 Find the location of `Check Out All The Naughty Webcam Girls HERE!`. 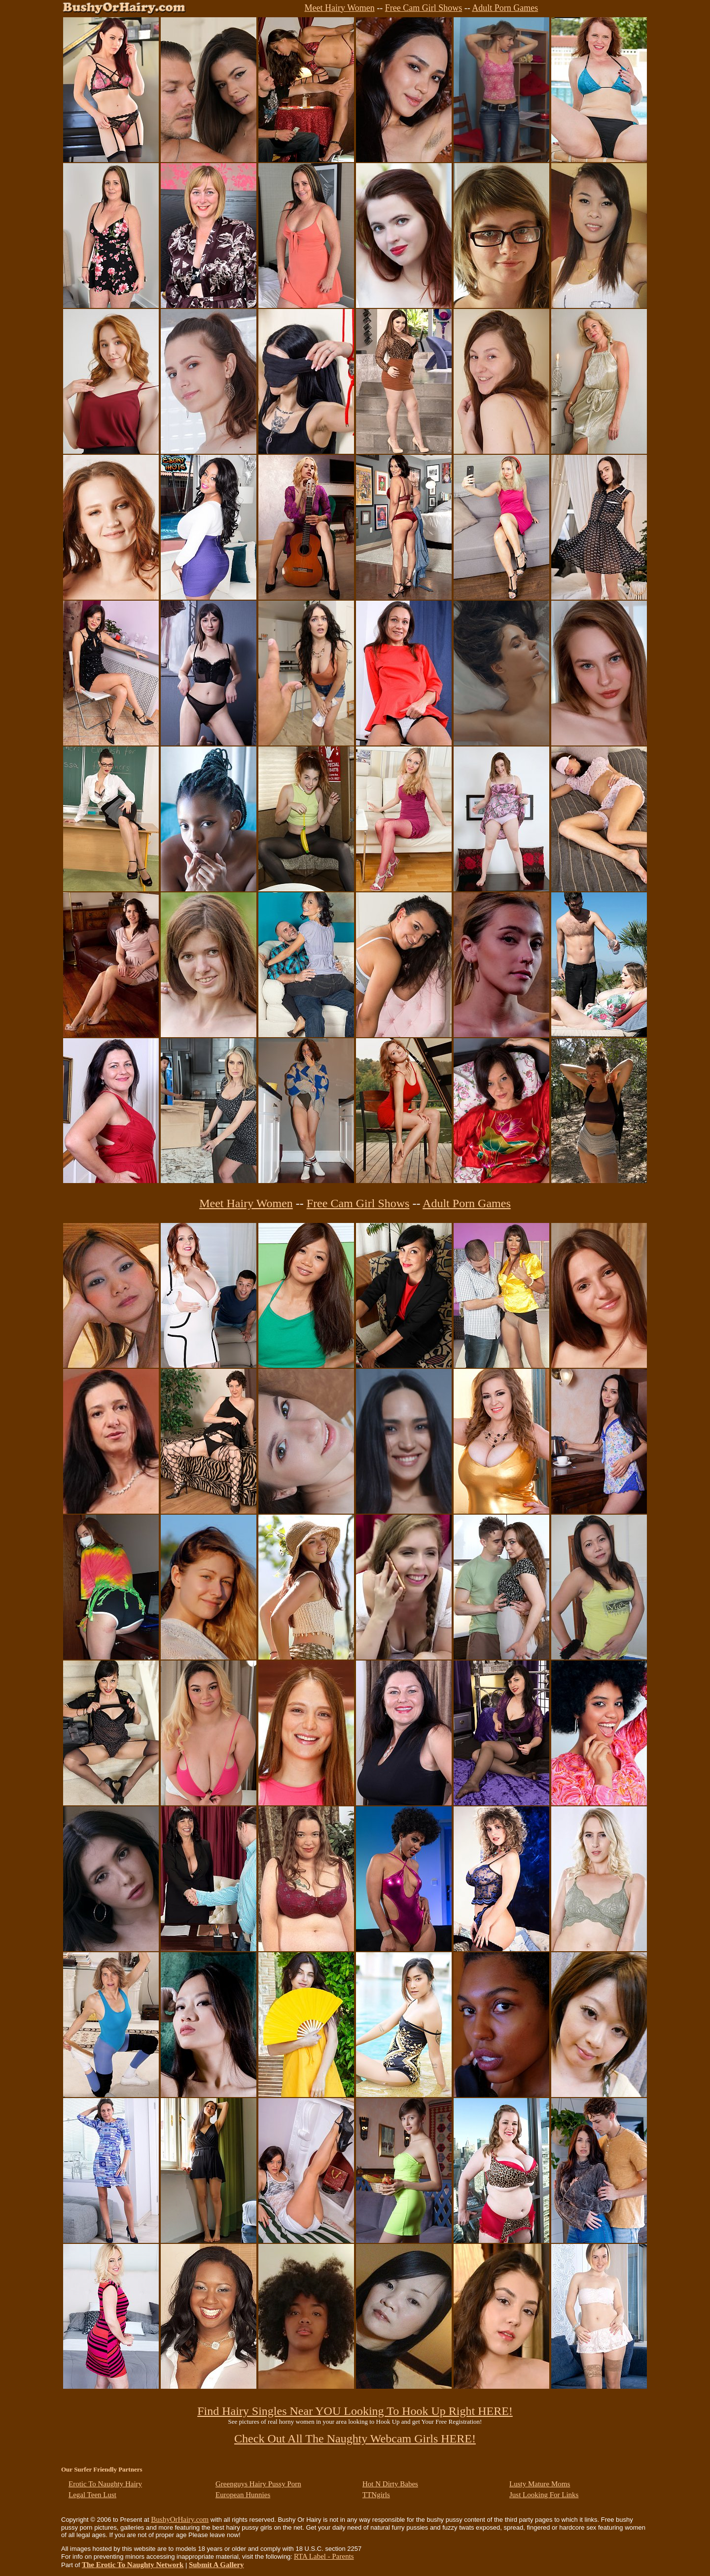

Check Out All The Naughty Webcam Girls HERE! is located at coordinates (355, 2438).